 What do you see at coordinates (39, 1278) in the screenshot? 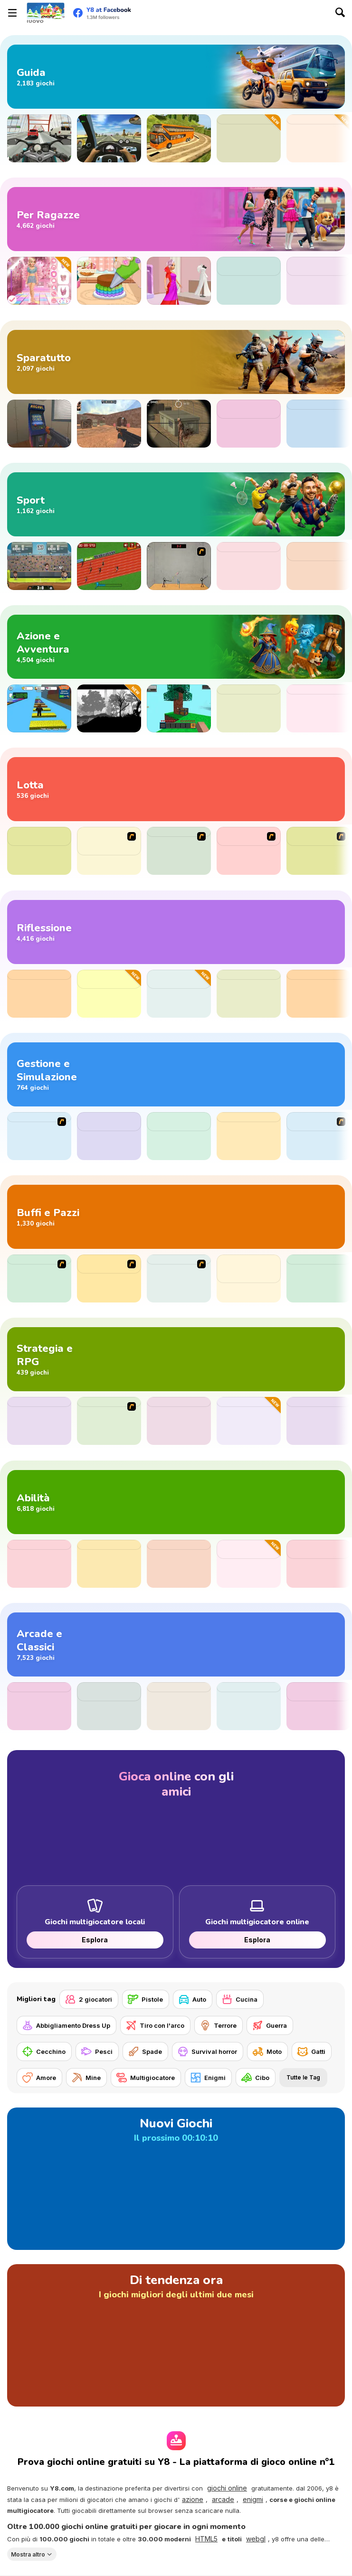
I see `[MURDER]` at bounding box center [39, 1278].